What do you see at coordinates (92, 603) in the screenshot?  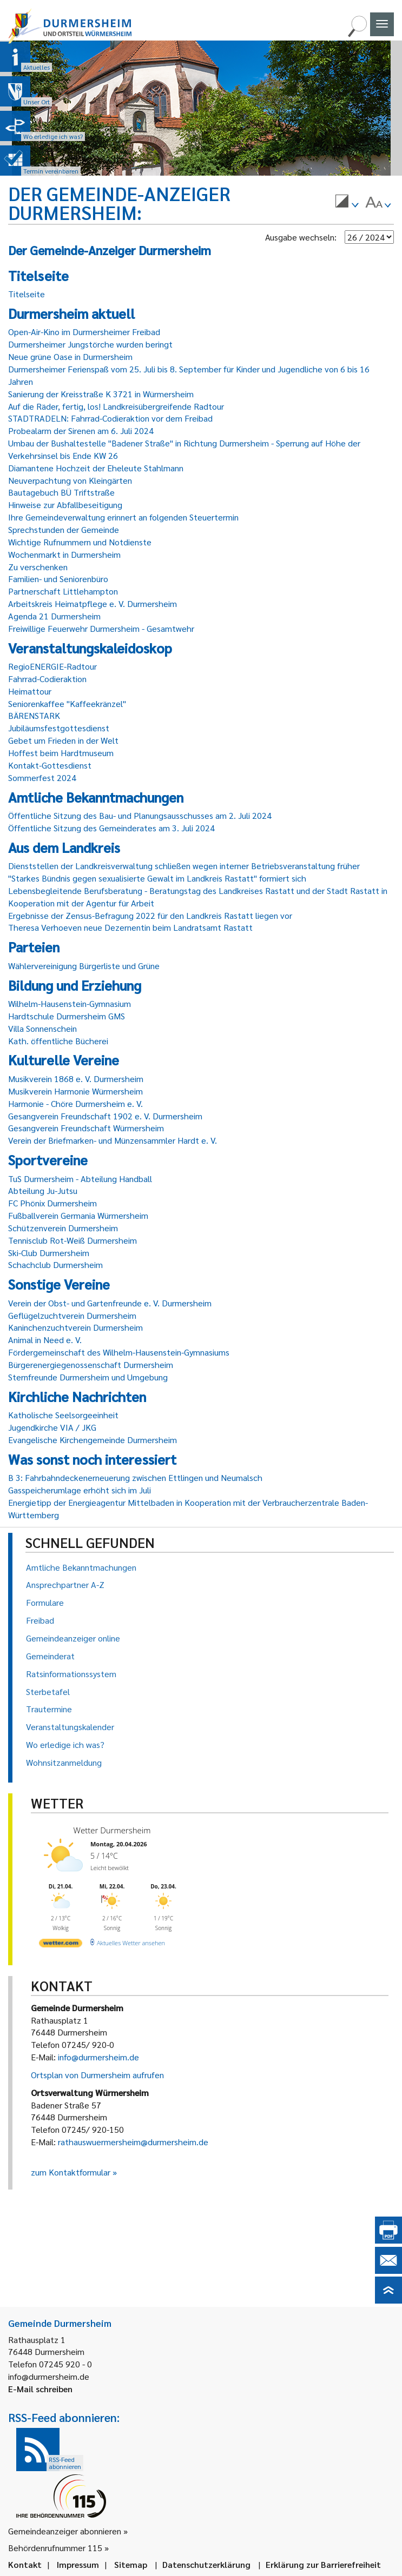 I see `Arbeitskreis Heimatpflege e. V. Durmersheim` at bounding box center [92, 603].